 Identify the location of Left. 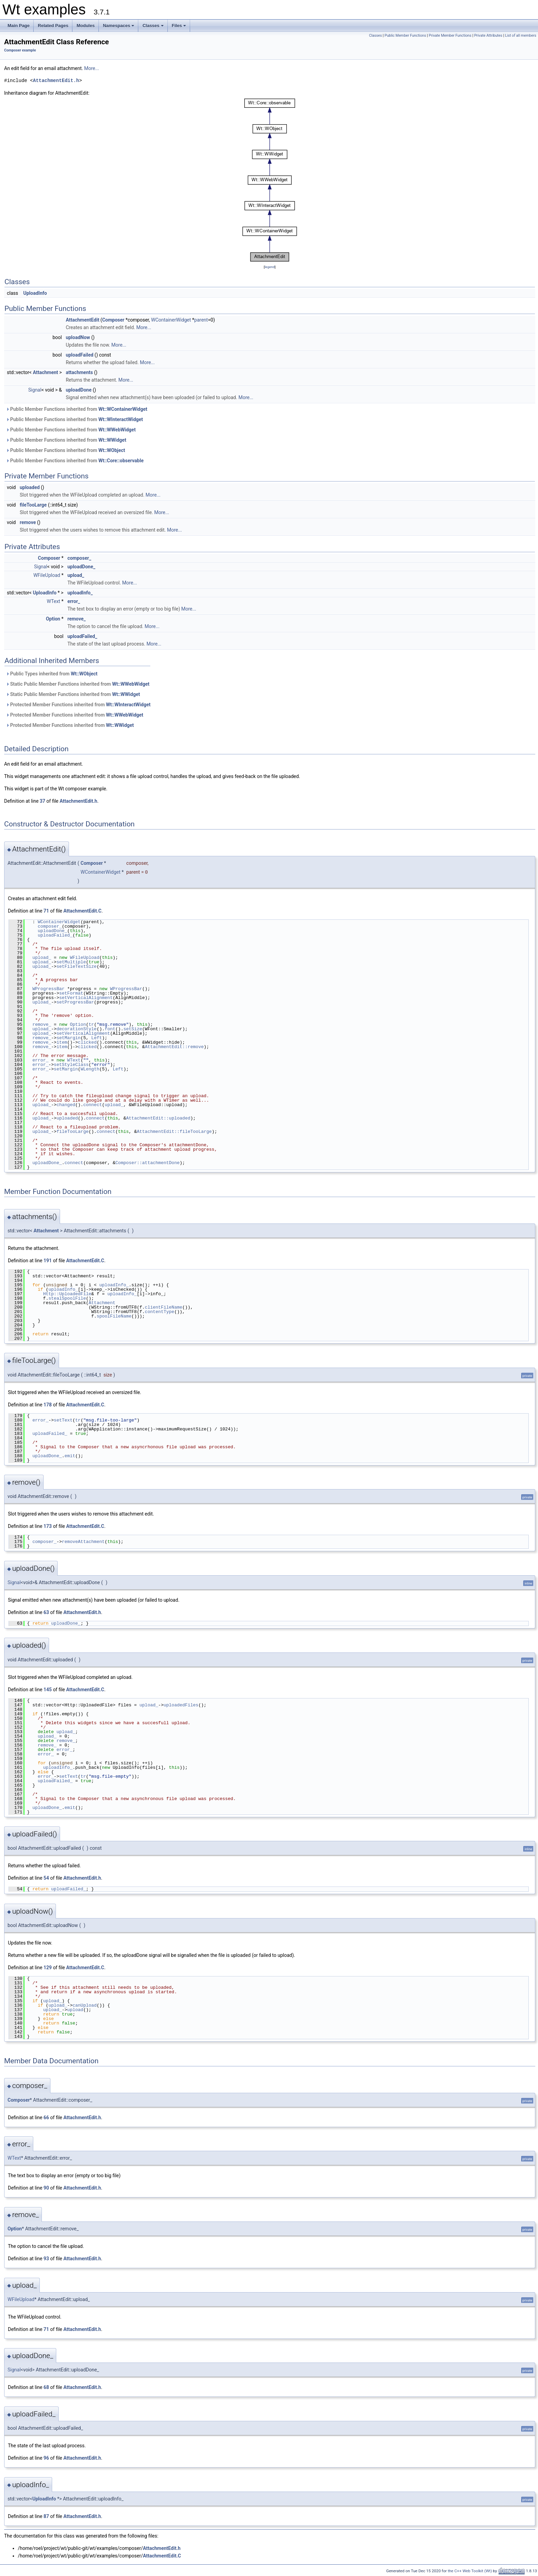
(96, 1038).